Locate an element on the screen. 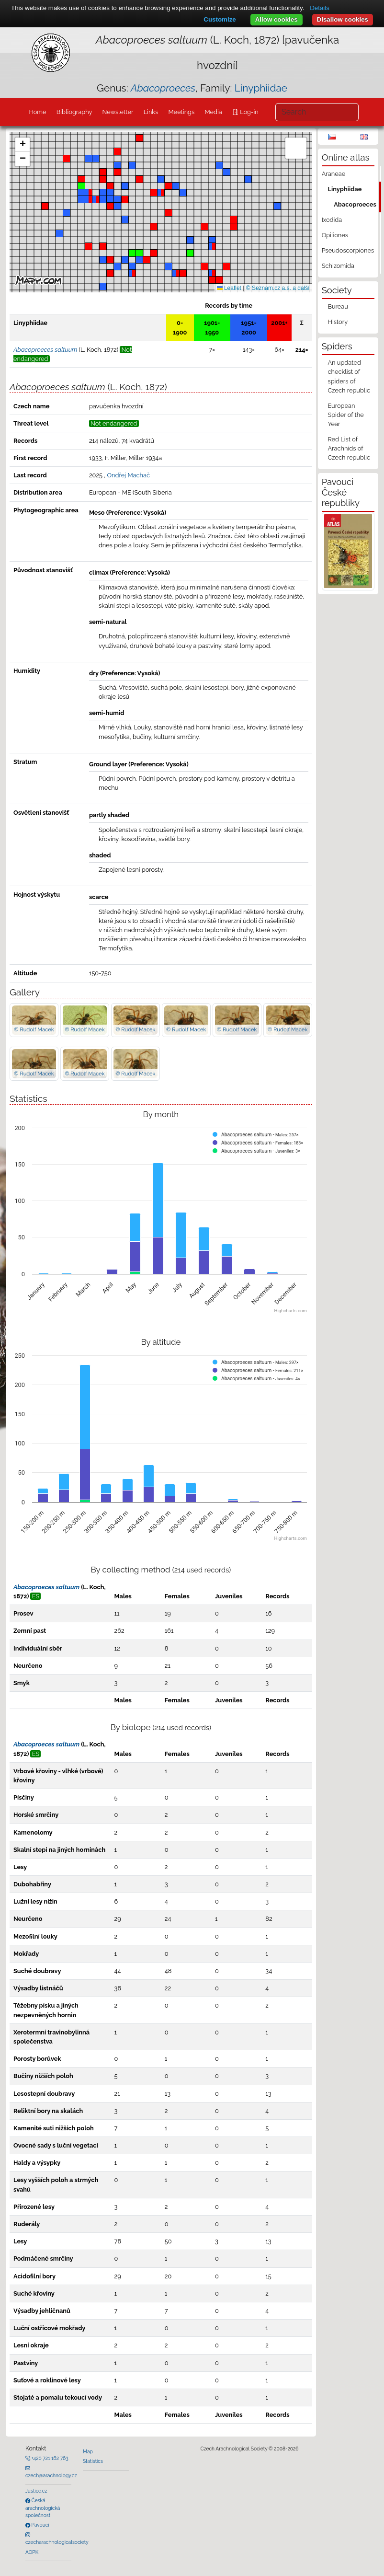 The image size is (384, 2576). Opiliones is located at coordinates (335, 235).